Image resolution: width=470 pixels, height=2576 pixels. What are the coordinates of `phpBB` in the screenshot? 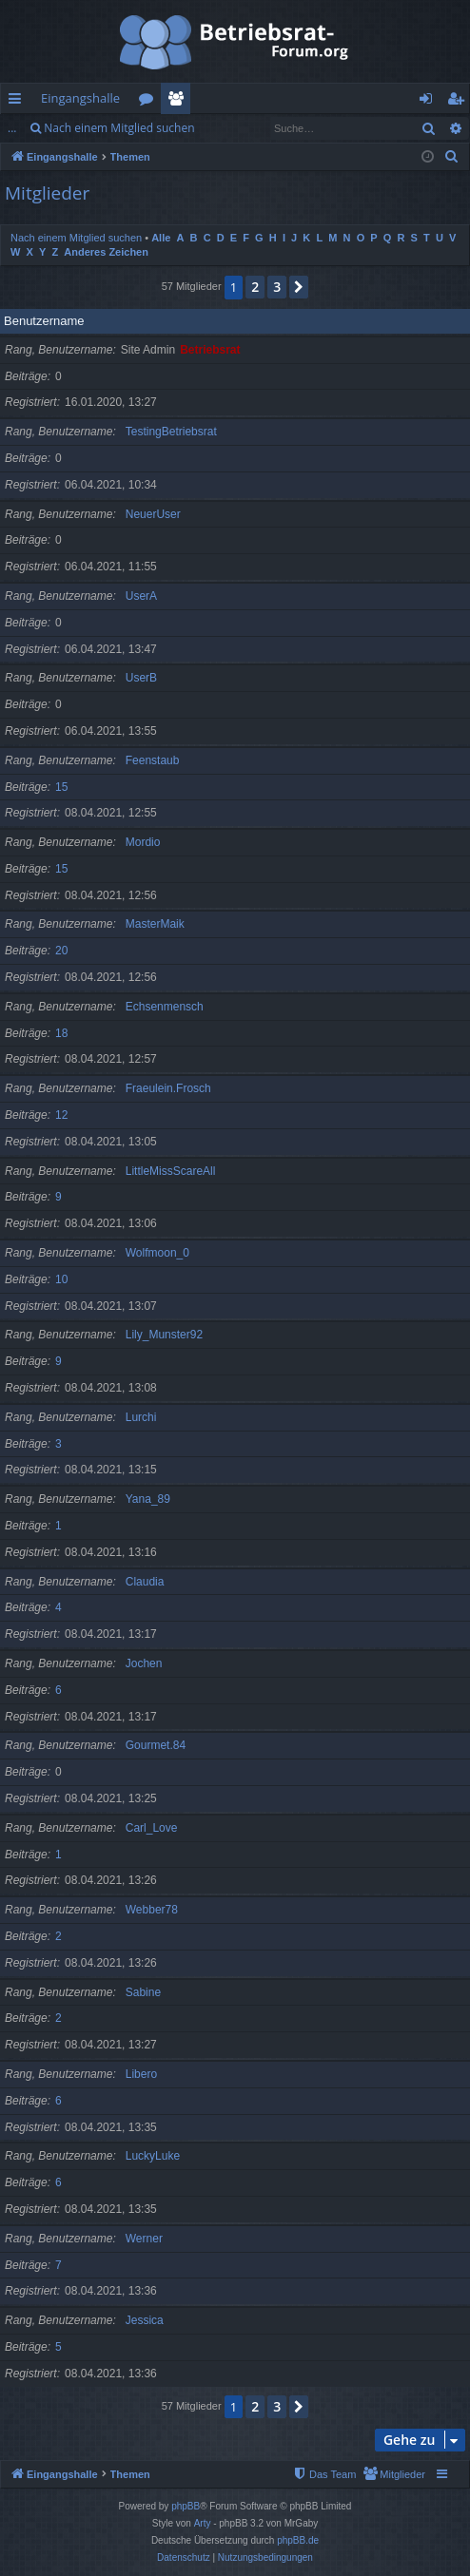 It's located at (185, 2506).